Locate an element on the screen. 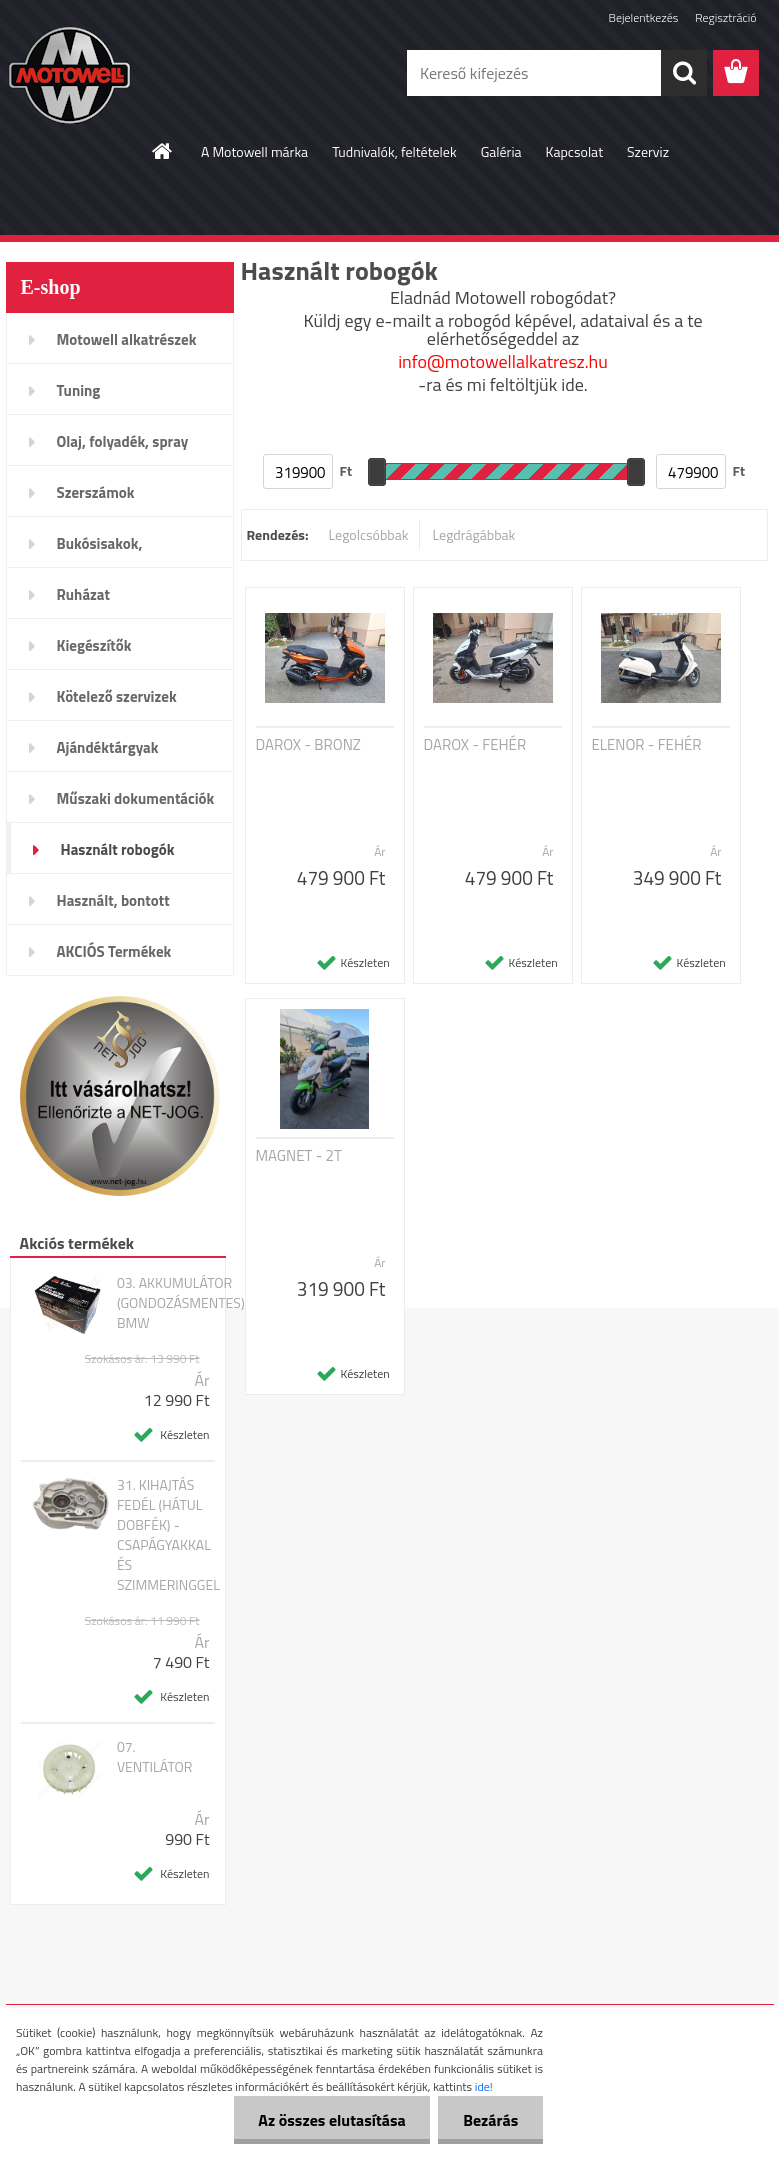 The height and width of the screenshot is (2160, 779). Motowell alkatrészek is located at coordinates (127, 339).